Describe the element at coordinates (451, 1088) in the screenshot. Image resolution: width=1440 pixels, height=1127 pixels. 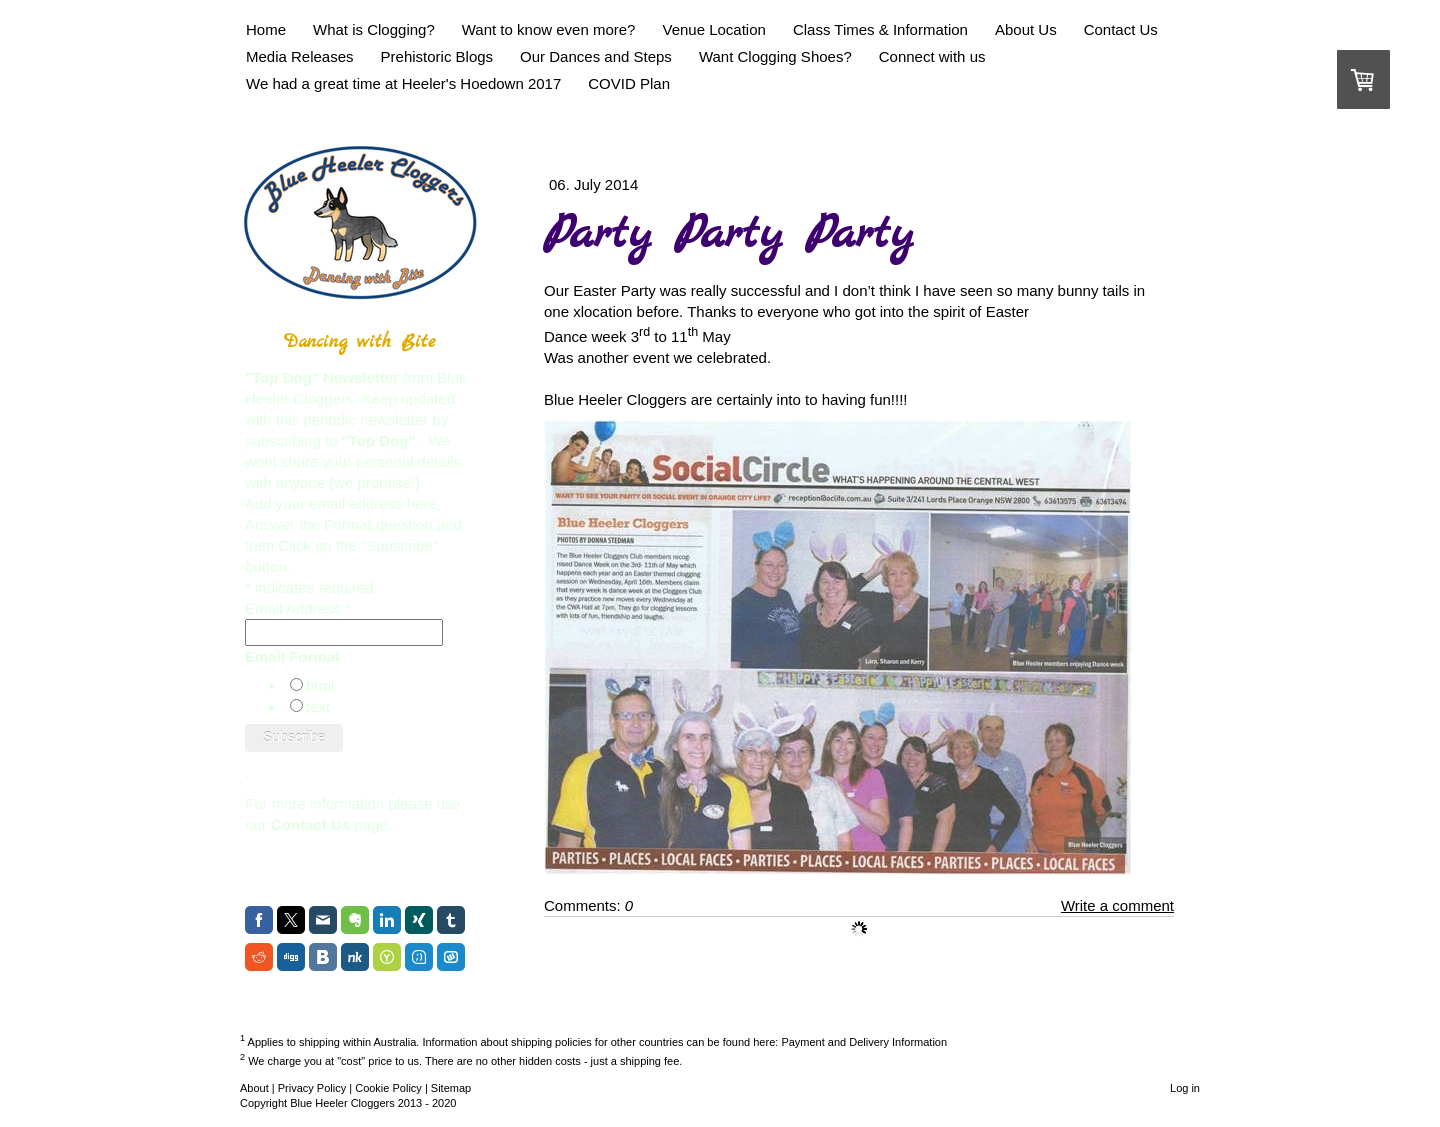
I see `Sitemap` at that location.